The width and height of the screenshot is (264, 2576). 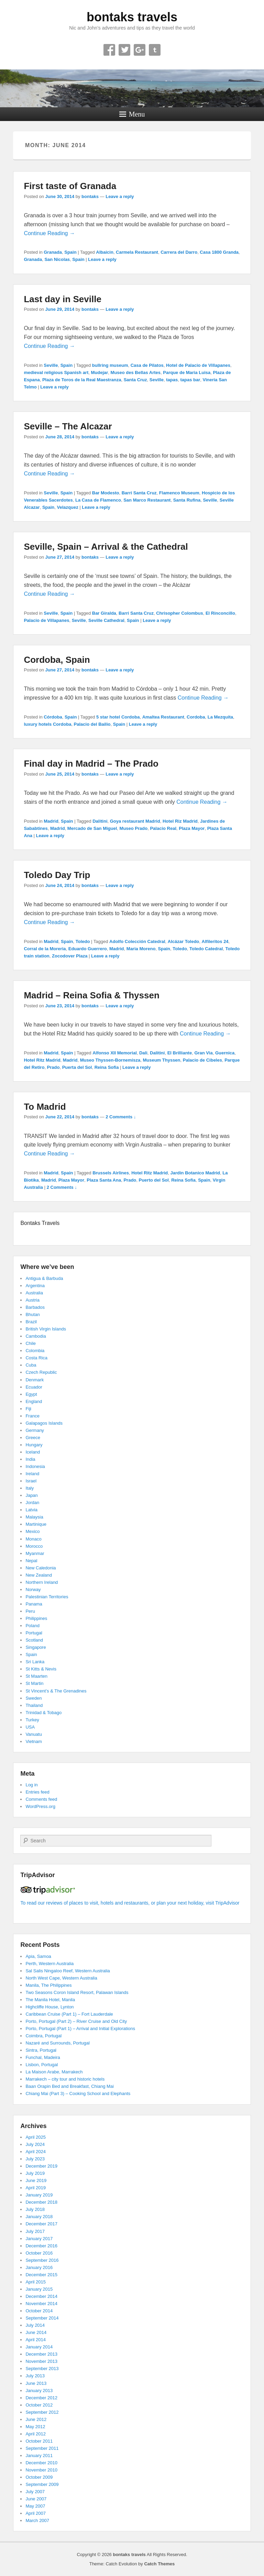 What do you see at coordinates (141, 948) in the screenshot?
I see `Maria Moreno` at bounding box center [141, 948].